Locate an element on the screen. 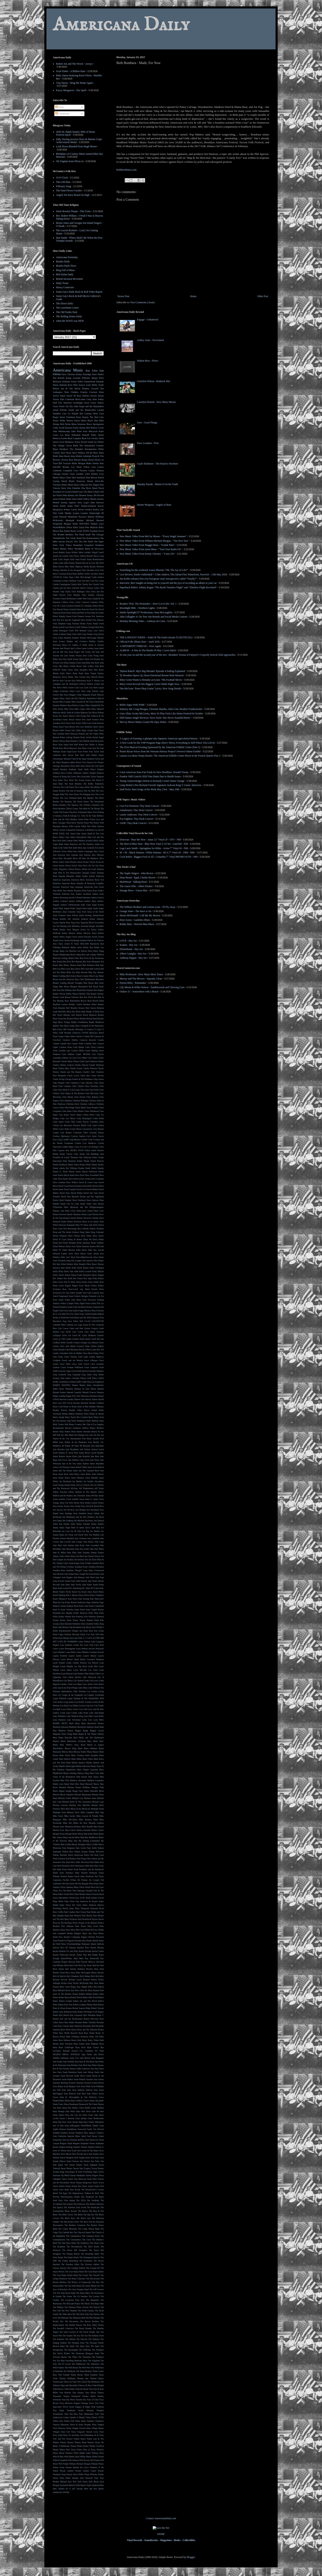 This screenshot has height=2576, width=322. The Orange Circus Band is located at coordinates (65, 445).